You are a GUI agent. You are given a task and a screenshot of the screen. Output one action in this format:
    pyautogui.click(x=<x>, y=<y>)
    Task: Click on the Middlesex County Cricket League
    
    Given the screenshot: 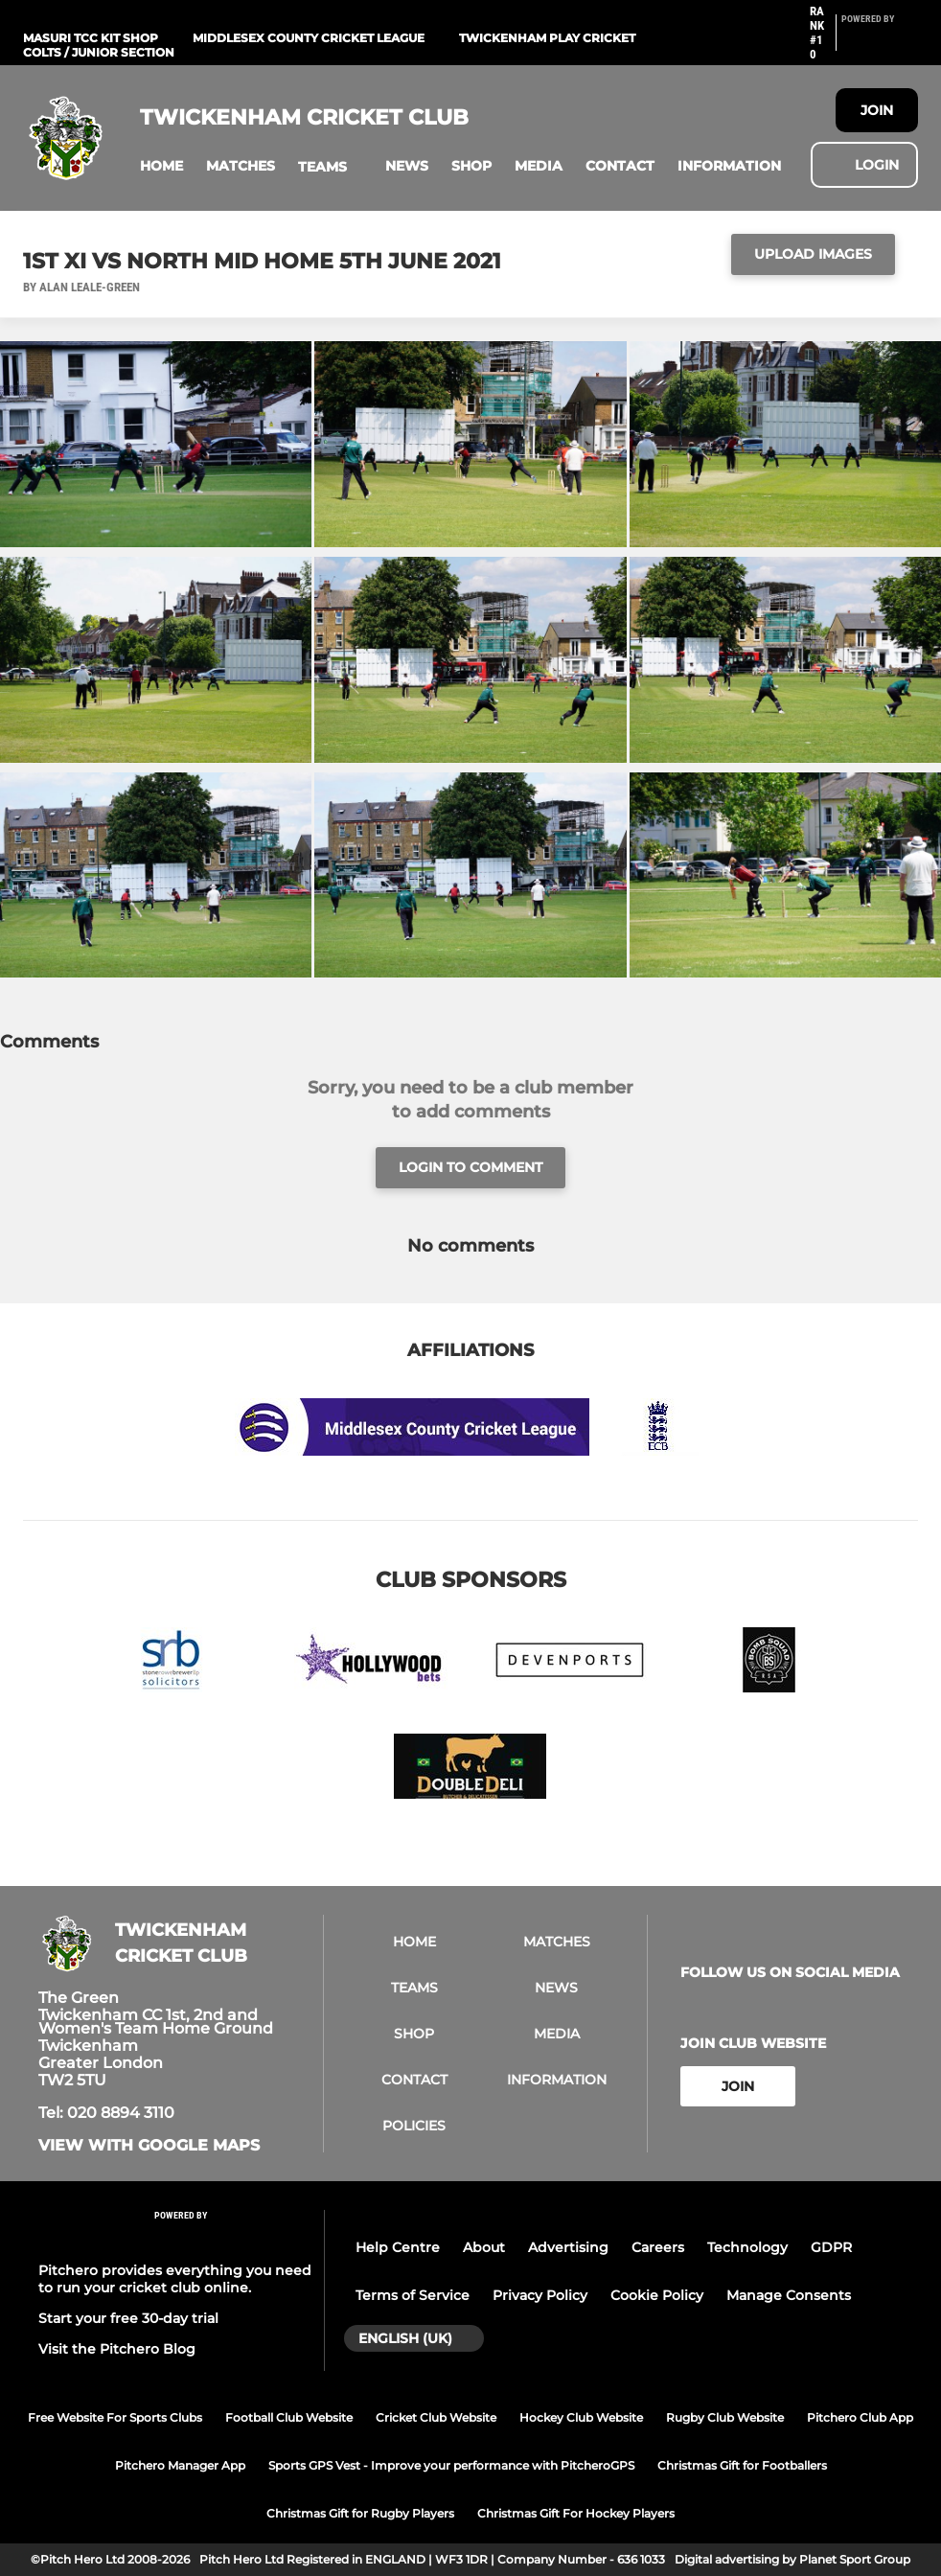 What is the action you would take?
    pyautogui.click(x=309, y=38)
    